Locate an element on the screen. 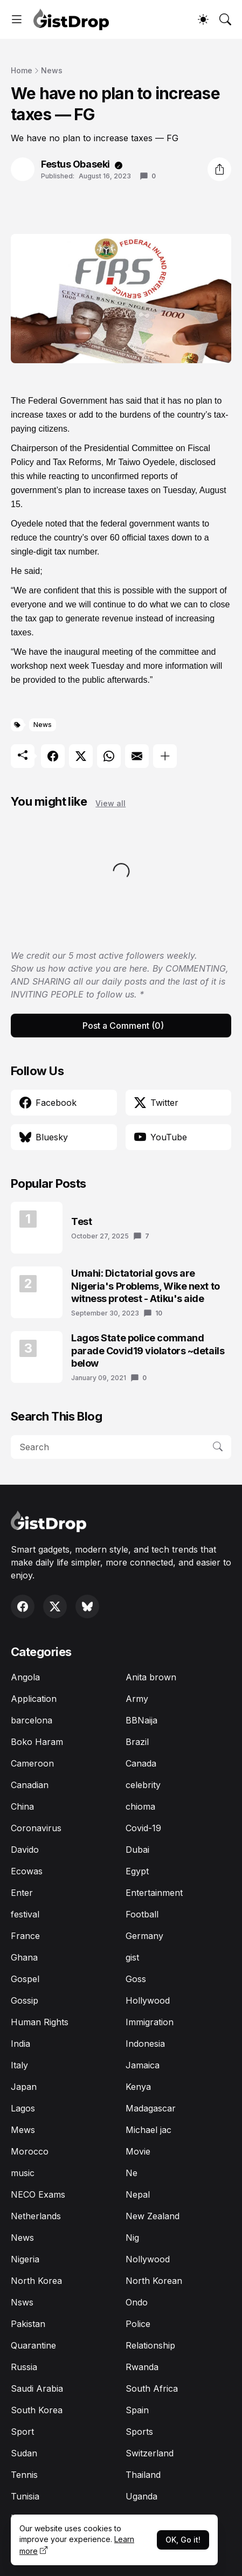 Image resolution: width=242 pixels, height=2576 pixels. Indonesia is located at coordinates (145, 2043).